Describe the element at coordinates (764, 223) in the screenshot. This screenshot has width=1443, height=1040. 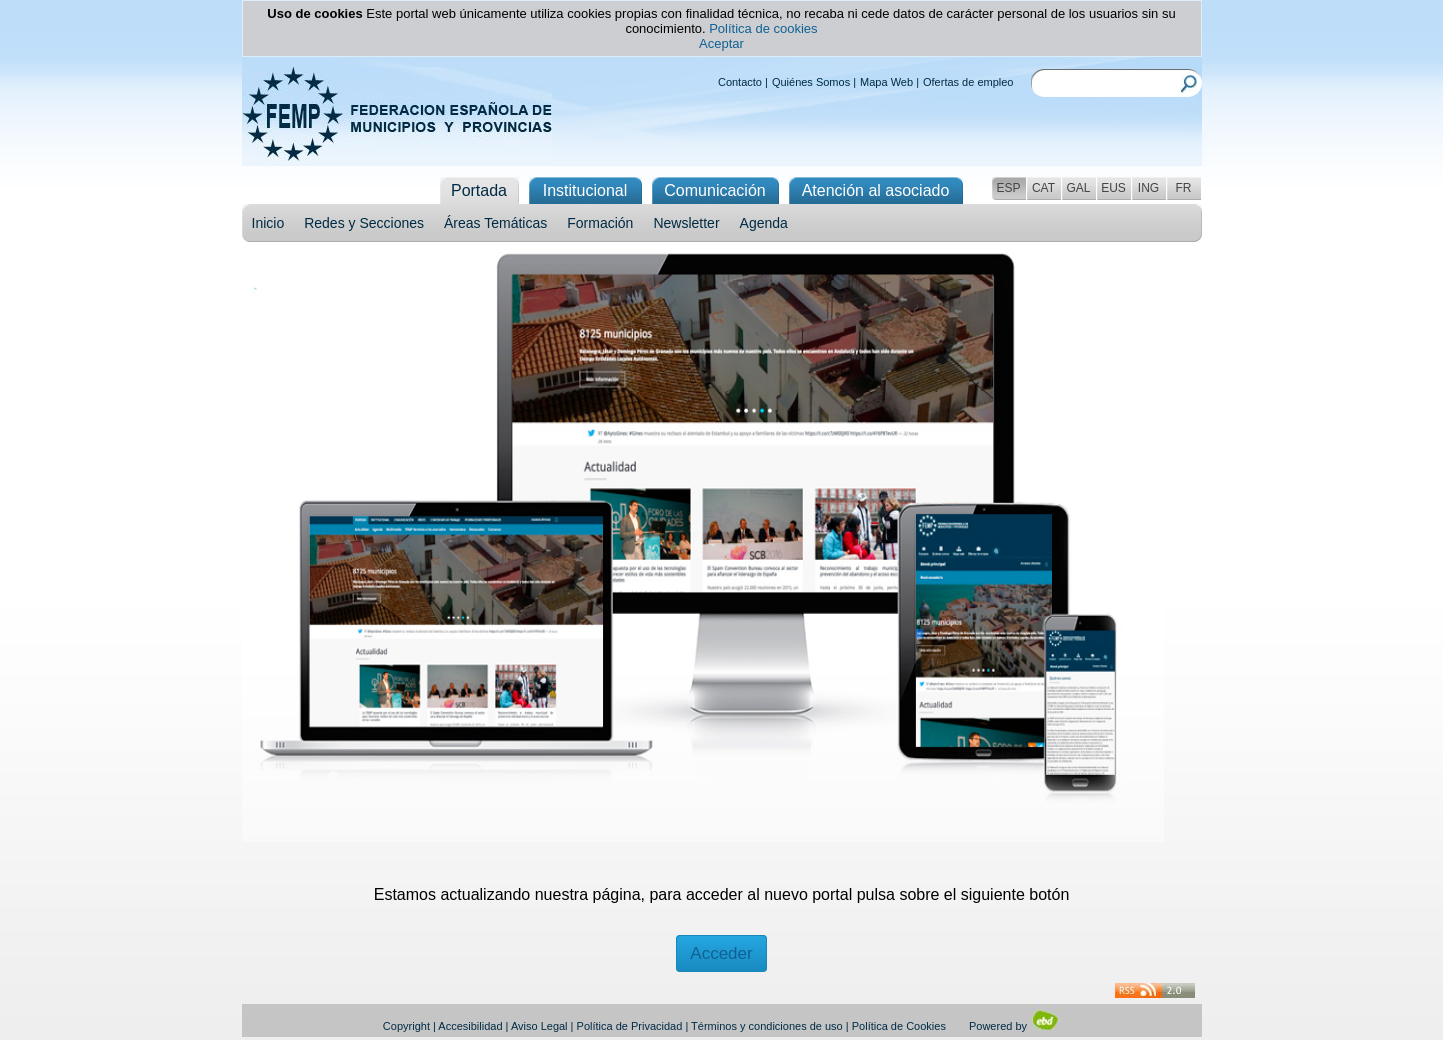
I see `Agenda` at that location.